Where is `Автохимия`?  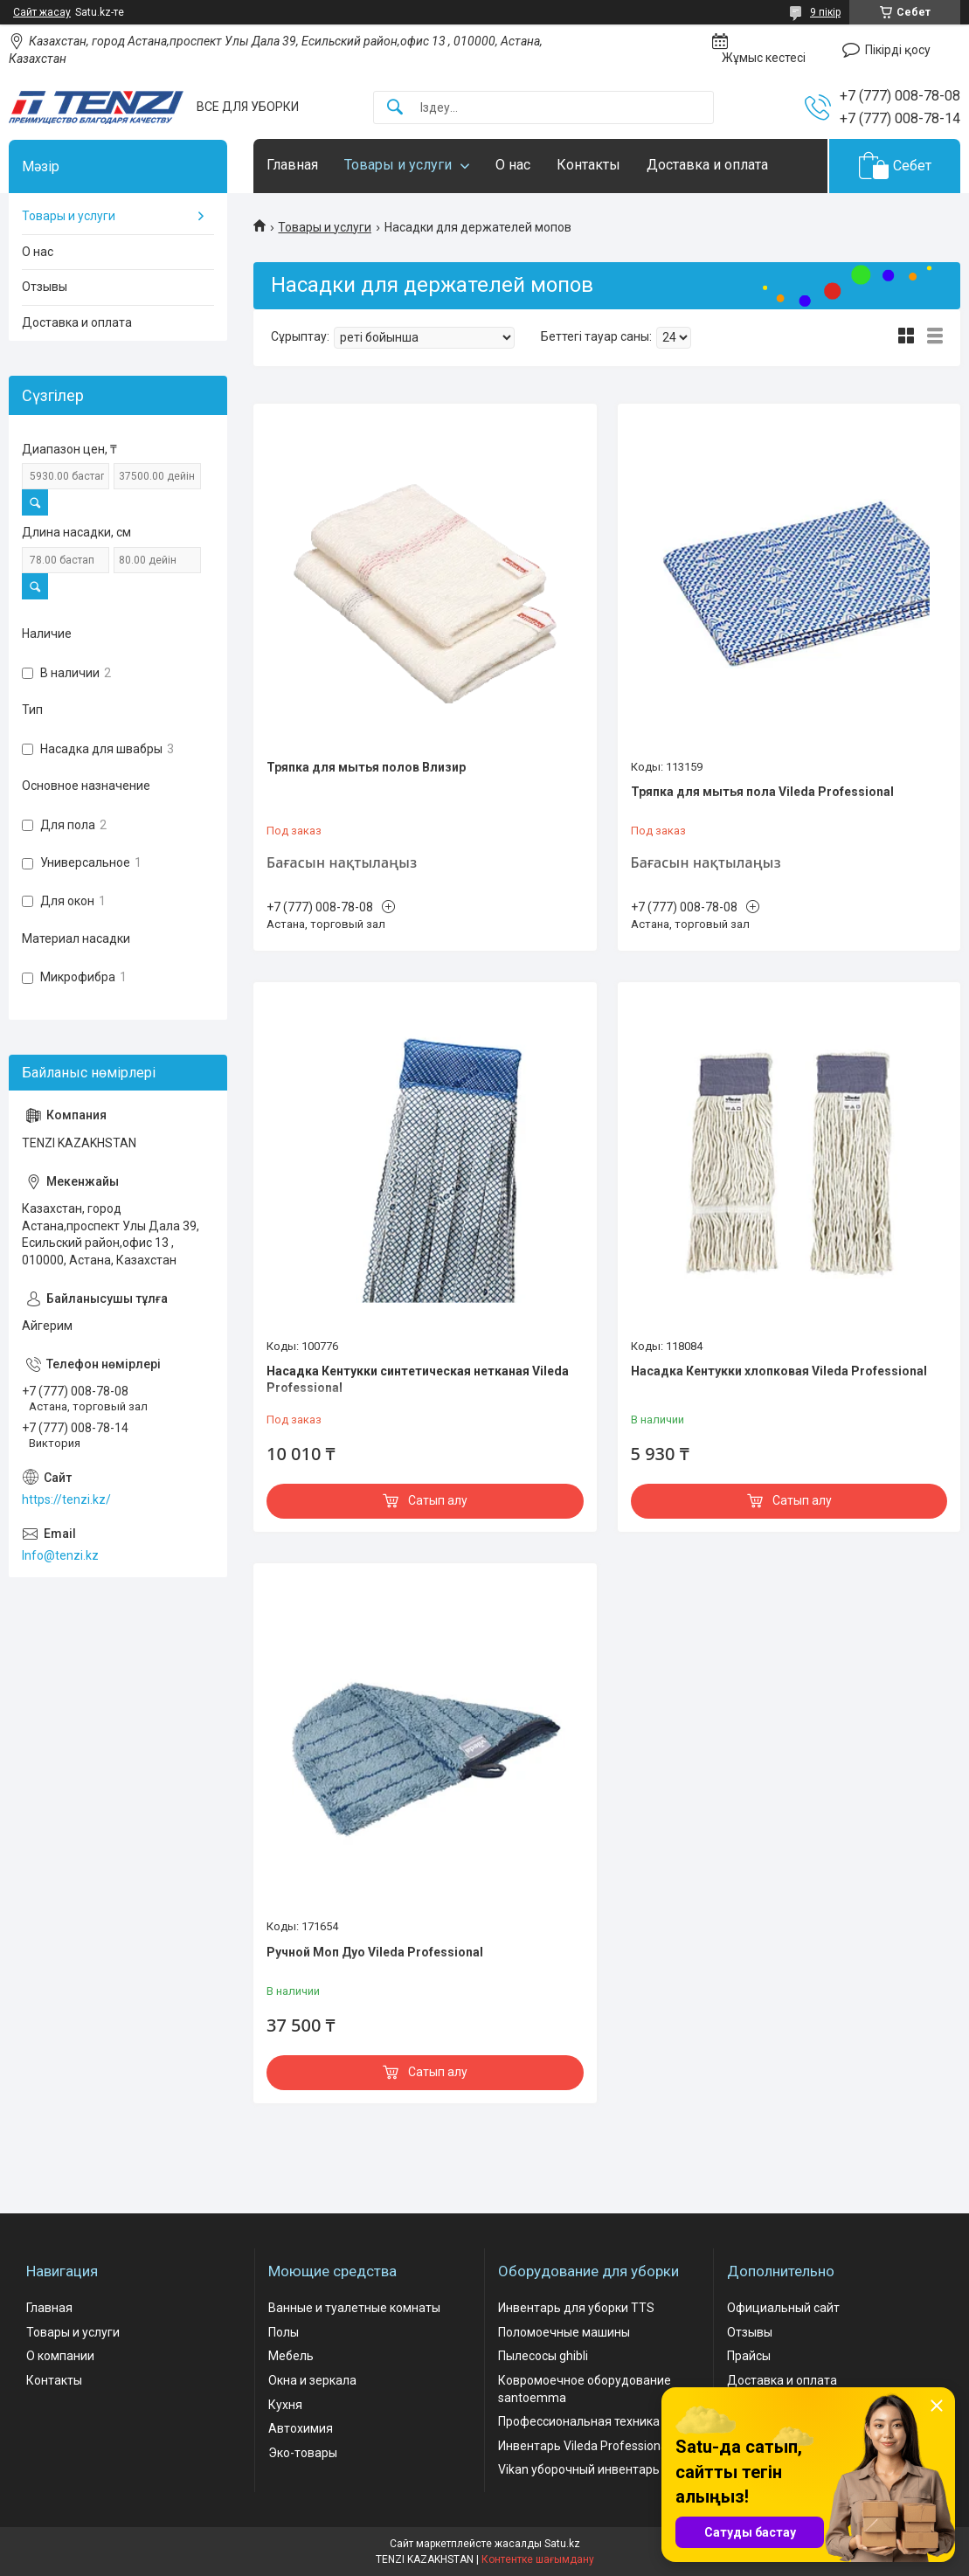
Автохимия is located at coordinates (300, 2428).